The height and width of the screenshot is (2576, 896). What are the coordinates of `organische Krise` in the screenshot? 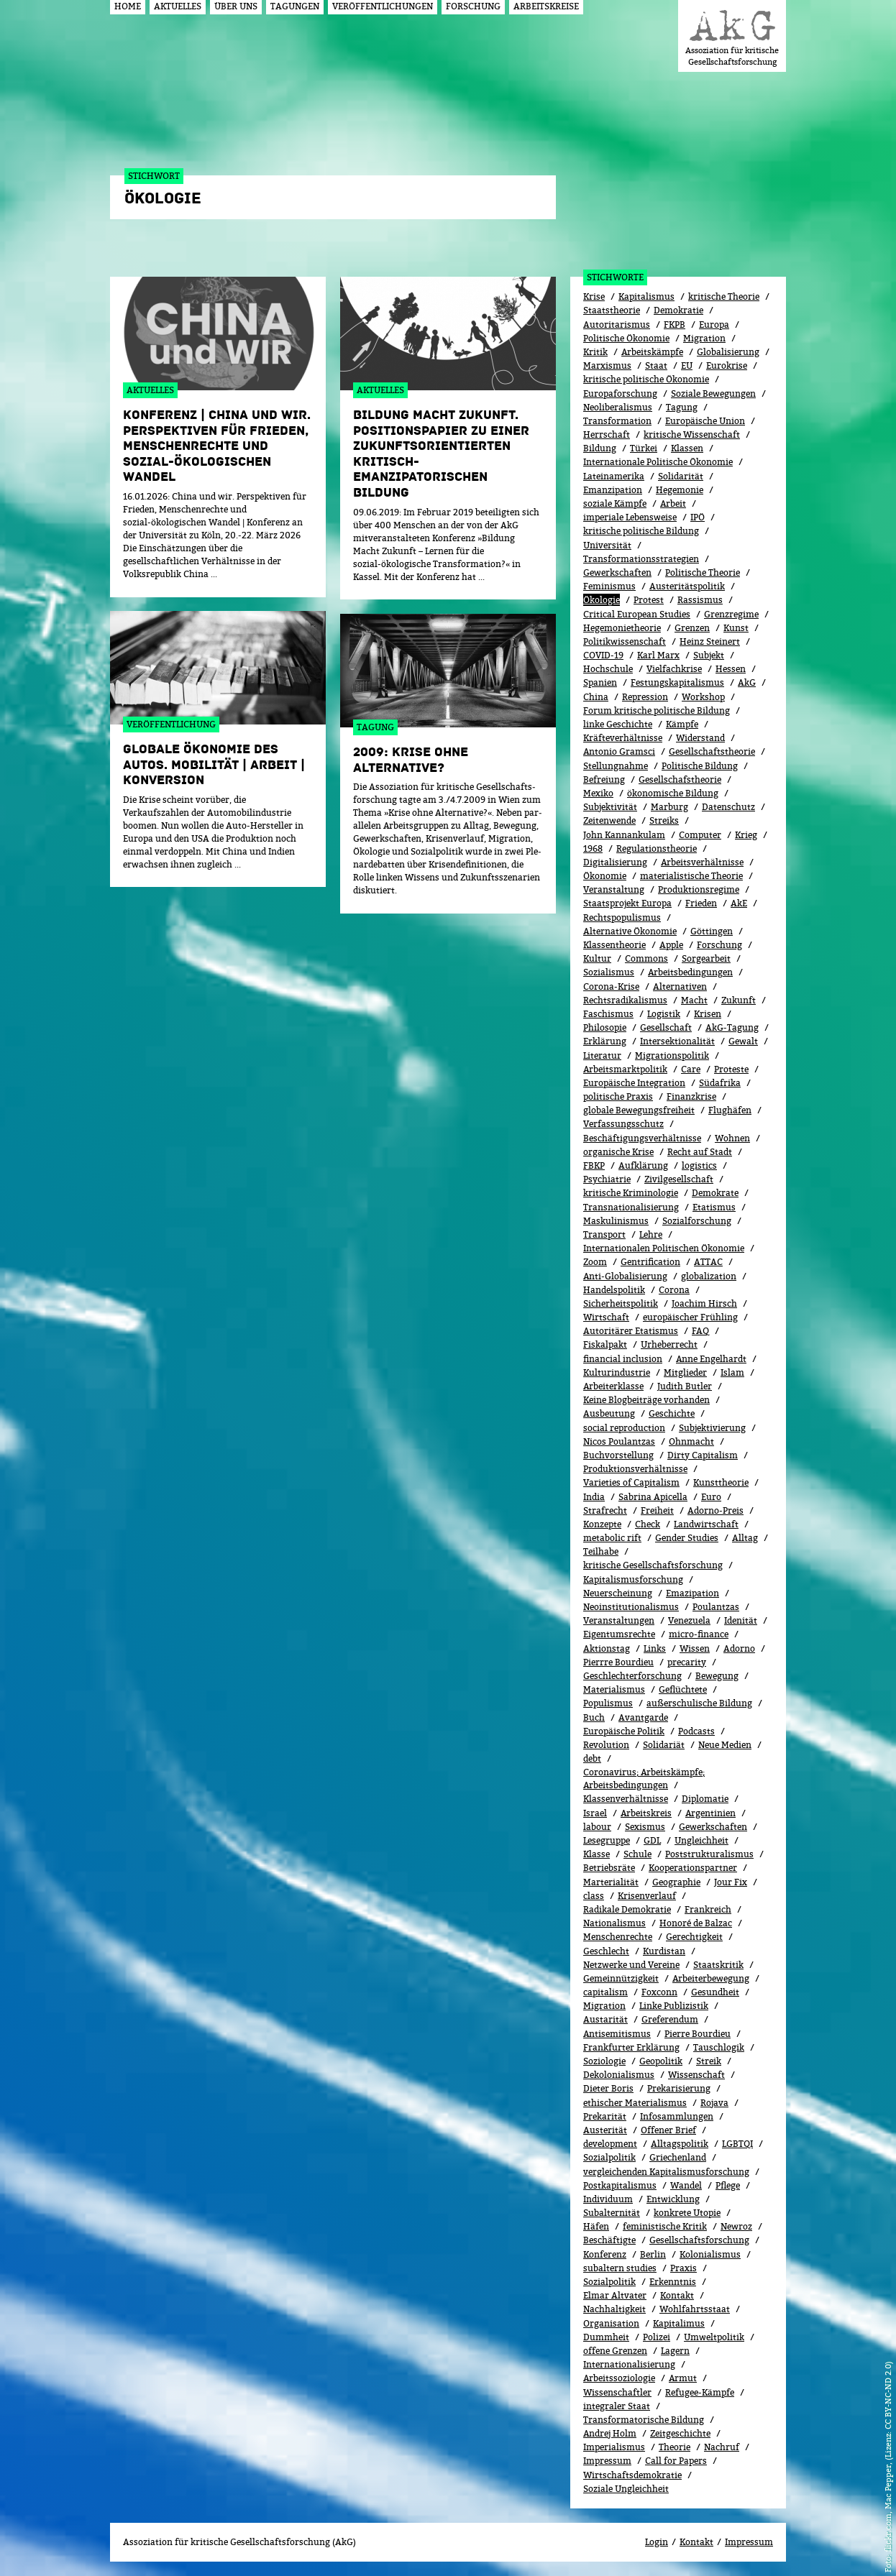 It's located at (618, 1152).